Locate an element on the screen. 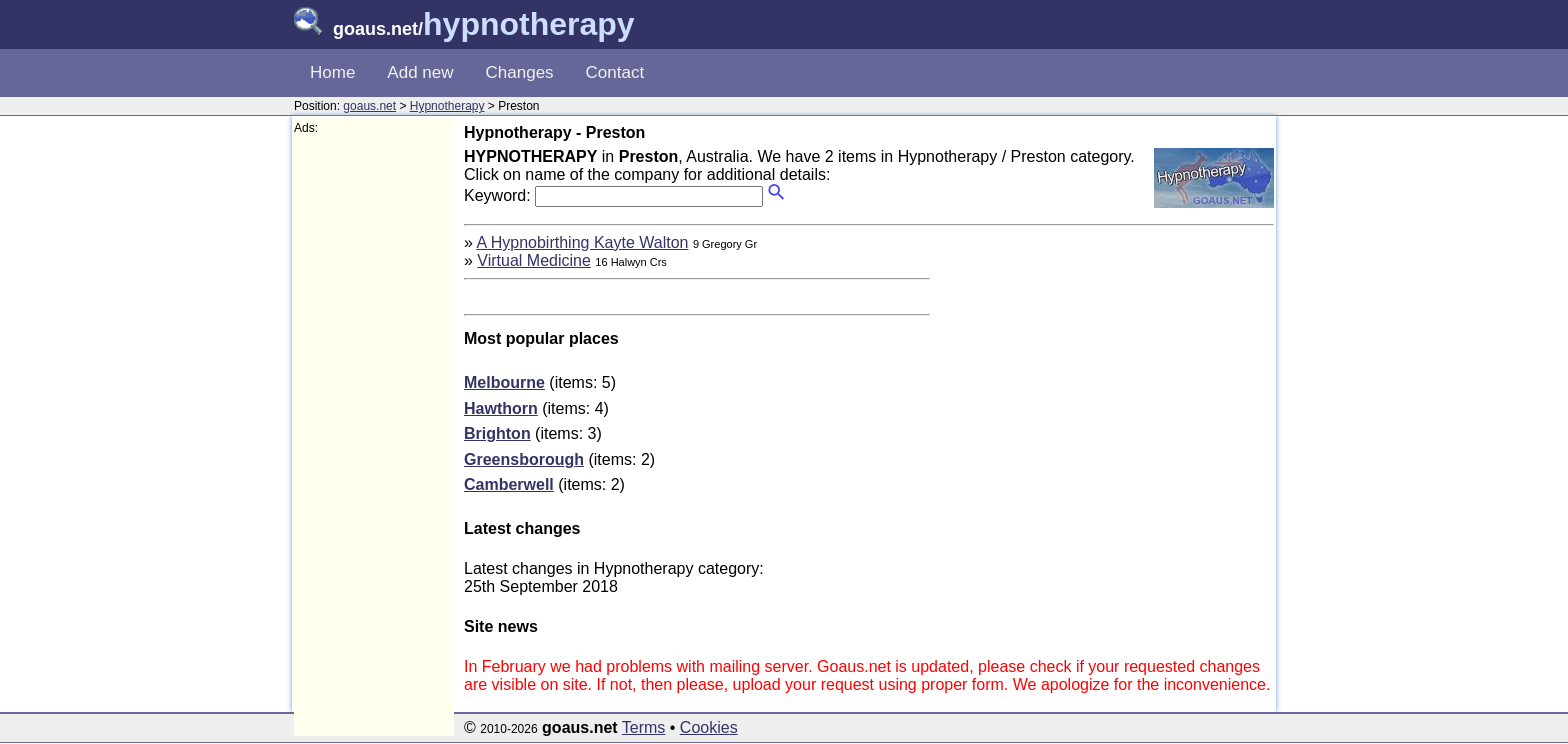 The image size is (1568, 744). Brighton is located at coordinates (497, 433).